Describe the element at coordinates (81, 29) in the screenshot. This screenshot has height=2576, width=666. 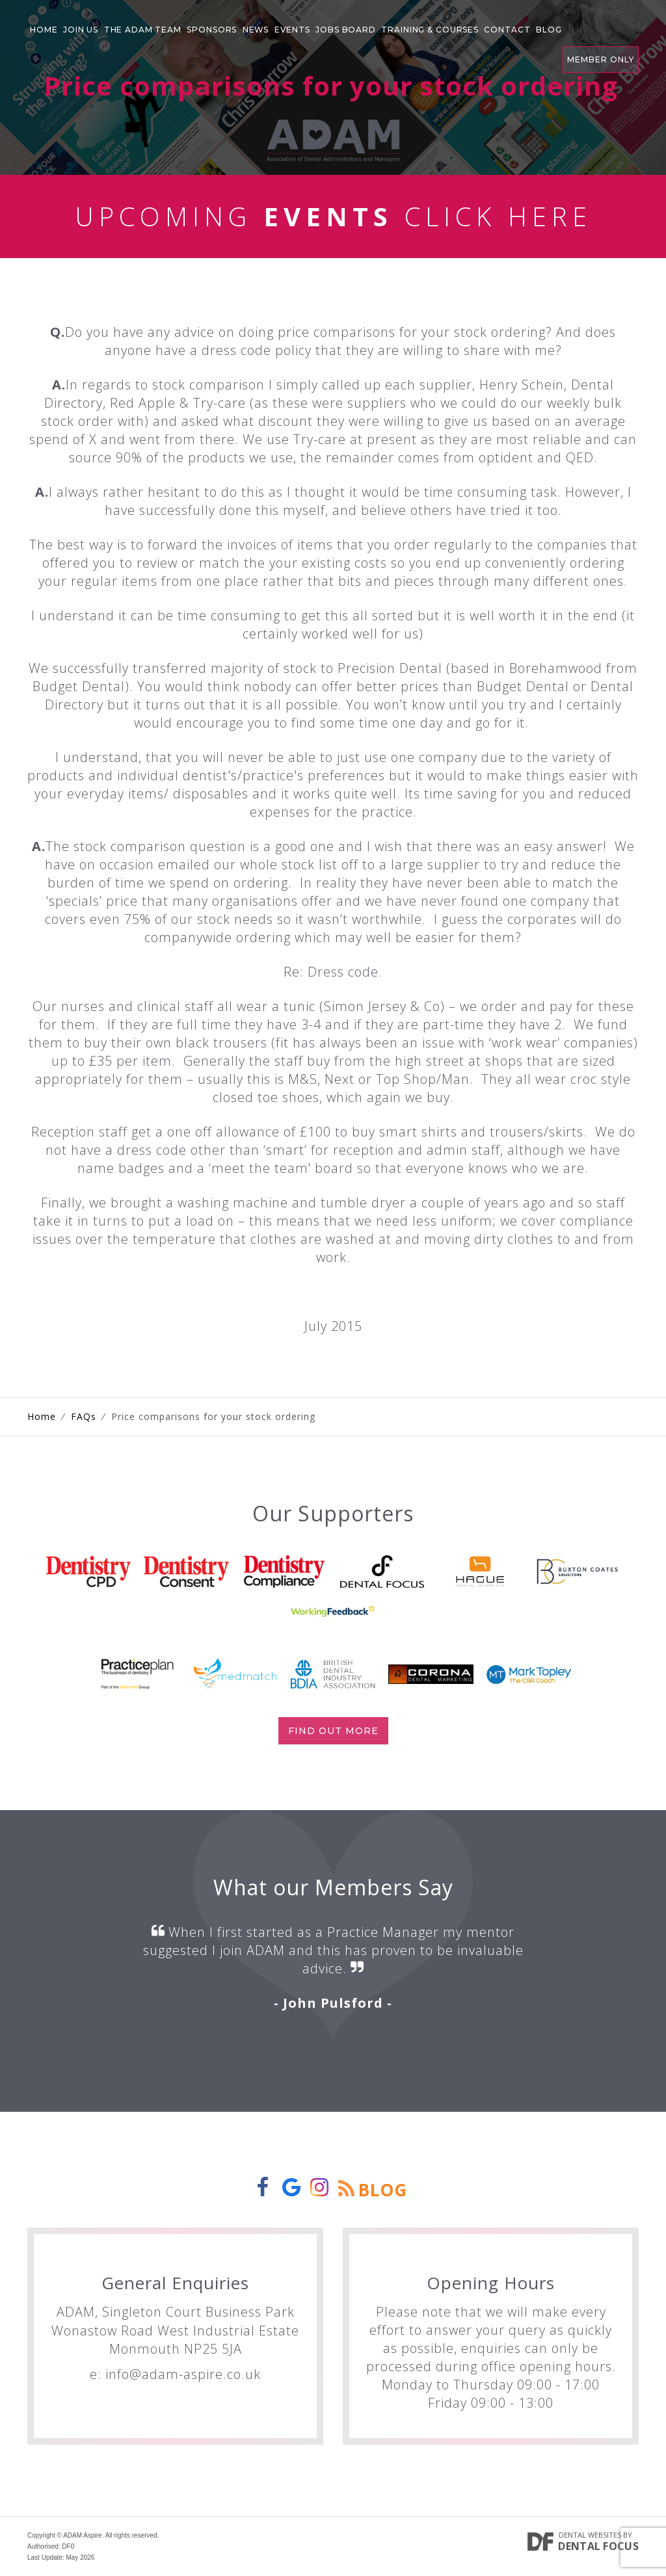
I see `Join Us` at that location.